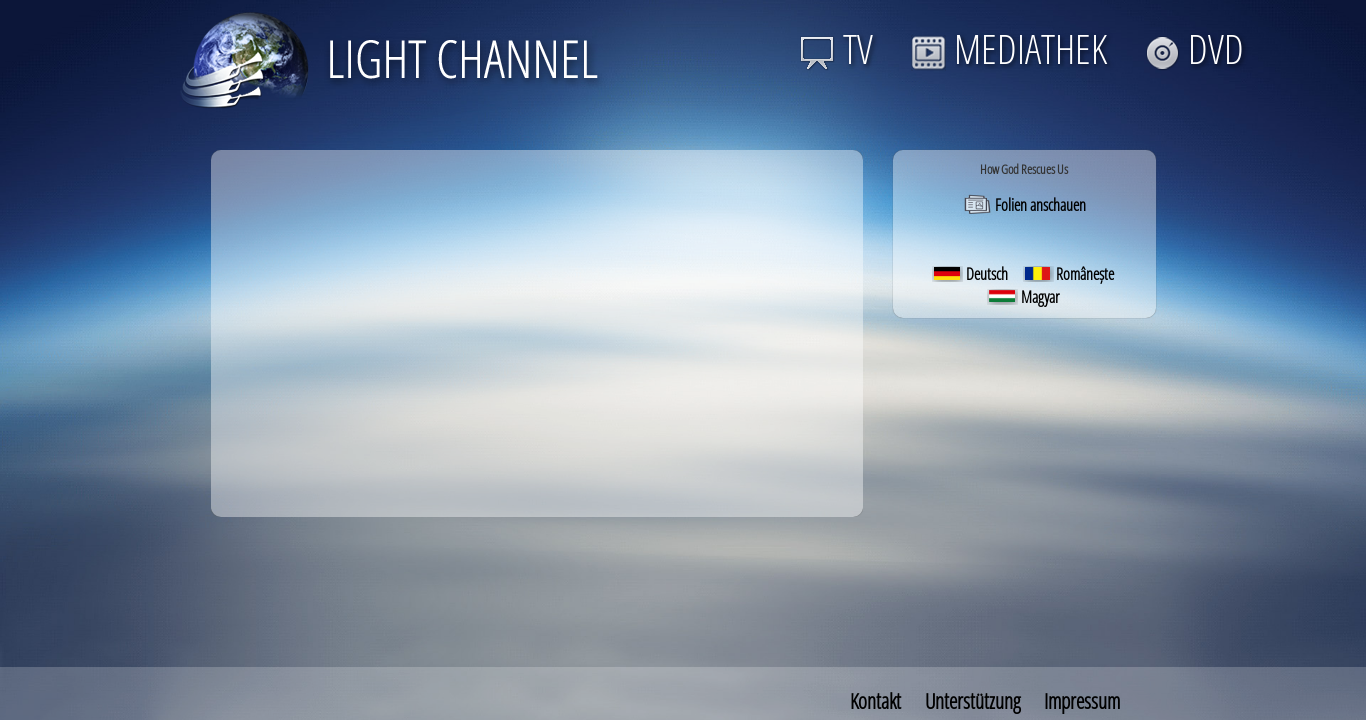 Image resolution: width=1366 pixels, height=720 pixels. Describe the element at coordinates (1194, 48) in the screenshot. I see `DVD` at that location.